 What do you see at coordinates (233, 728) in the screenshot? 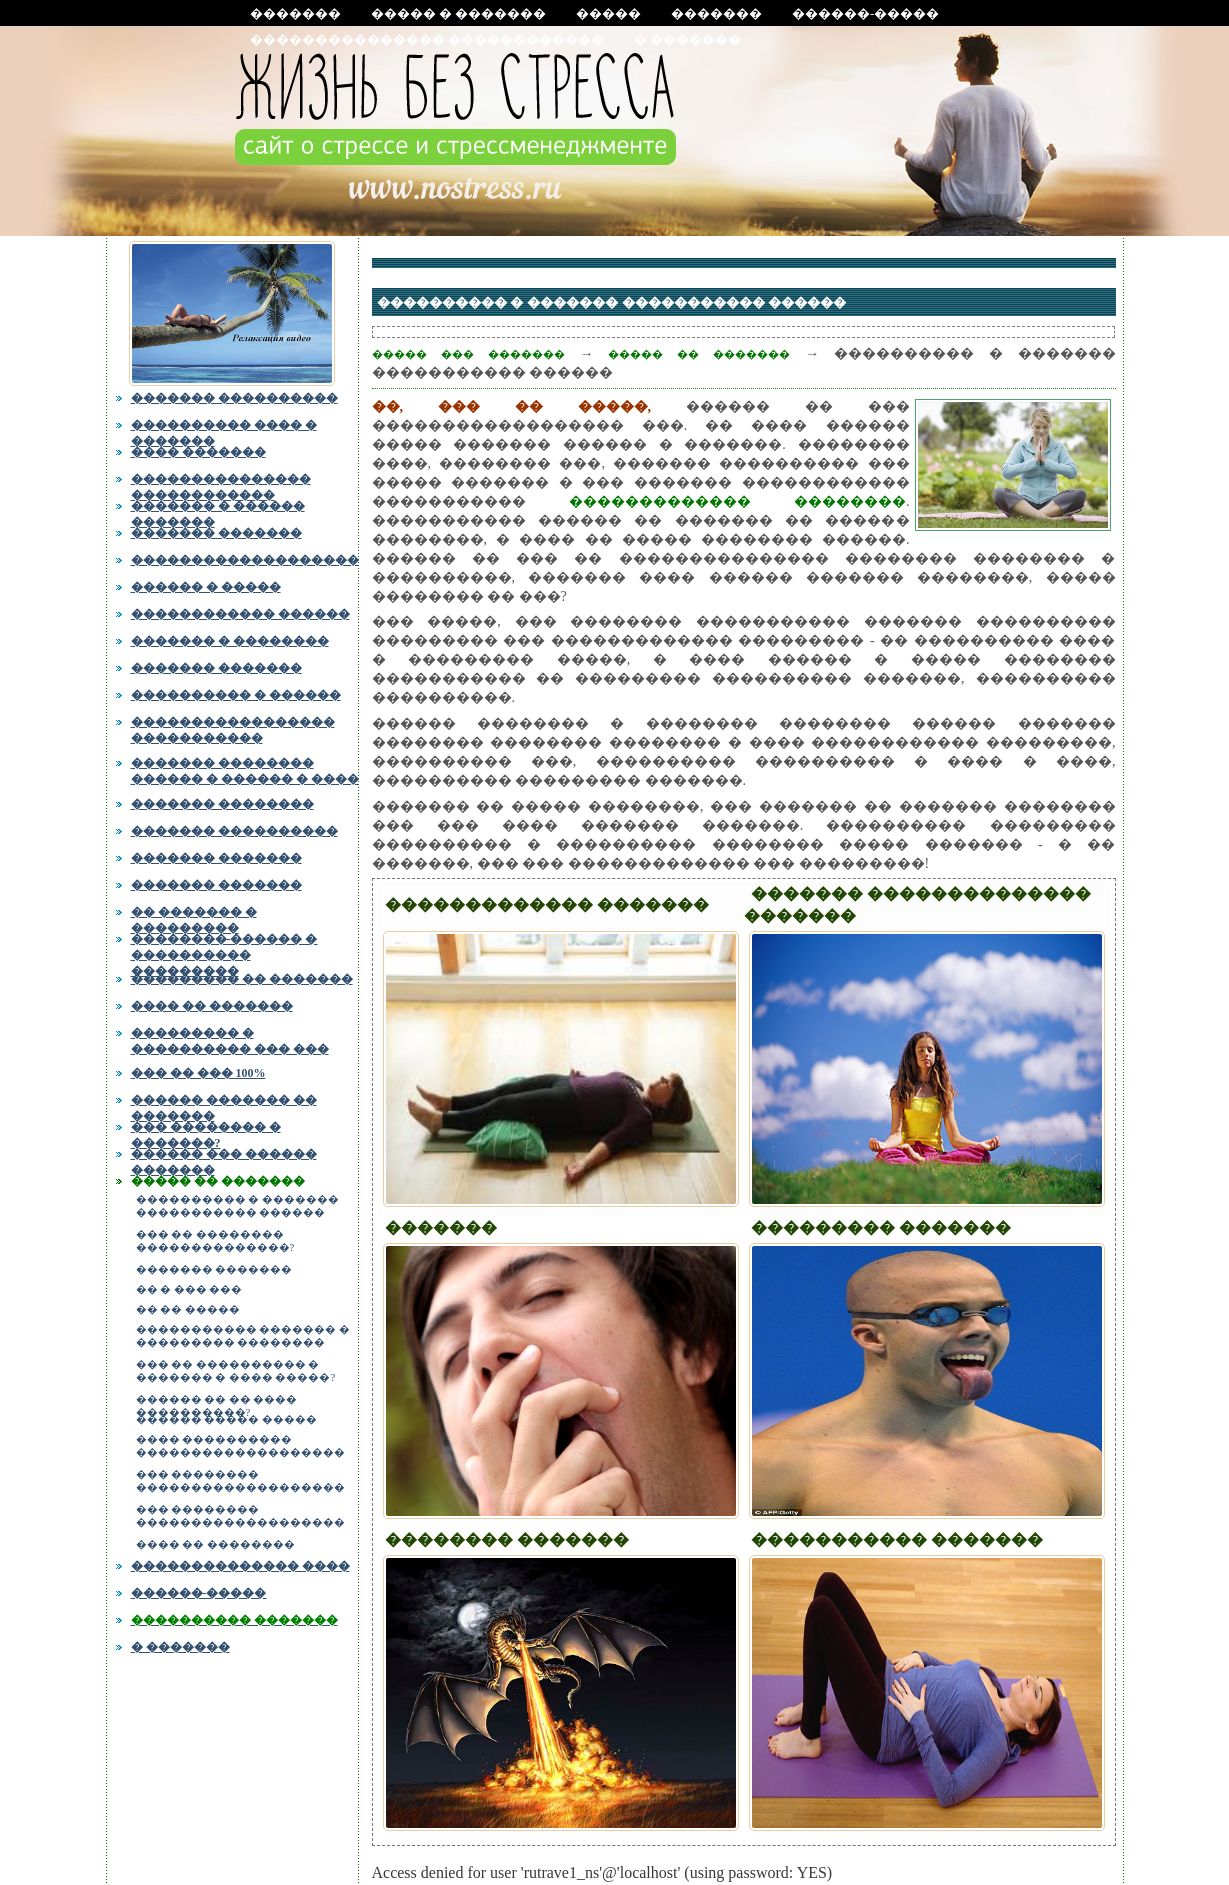
I see `����������������� �����������` at bounding box center [233, 728].